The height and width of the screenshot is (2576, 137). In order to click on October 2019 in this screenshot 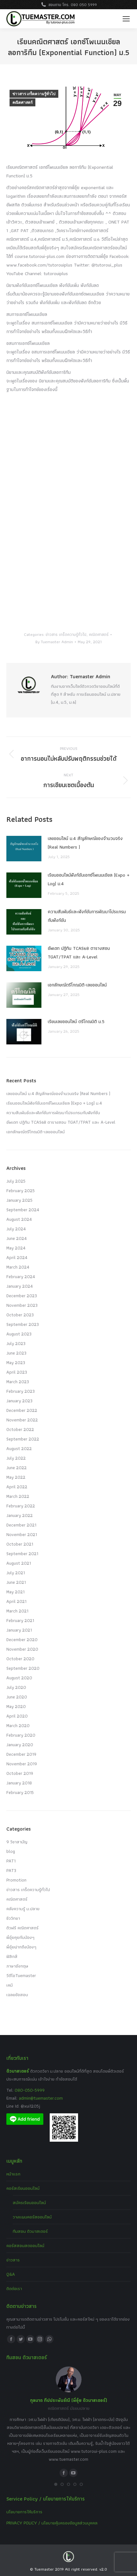, I will do `click(19, 1773)`.